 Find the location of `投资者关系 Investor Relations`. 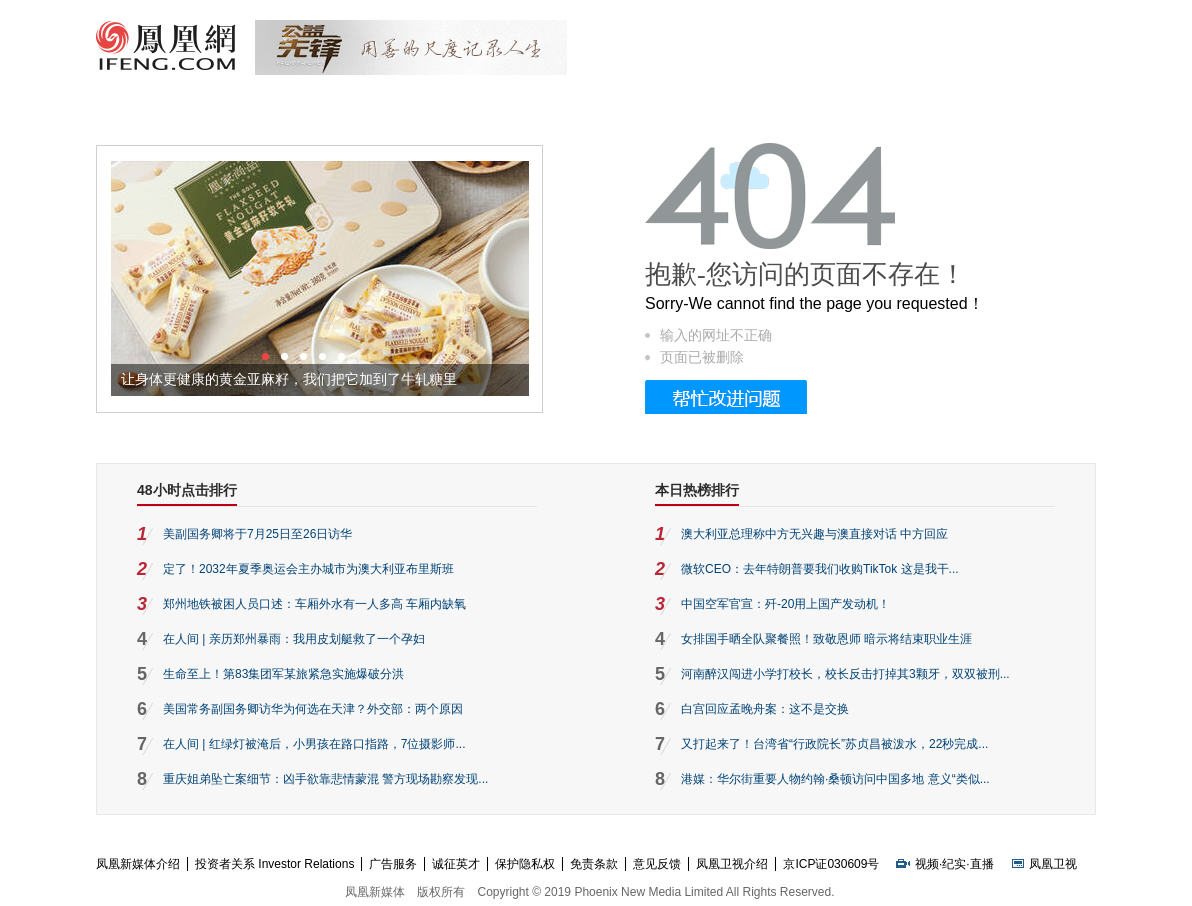

投资者关系 Investor Relations is located at coordinates (274, 864).